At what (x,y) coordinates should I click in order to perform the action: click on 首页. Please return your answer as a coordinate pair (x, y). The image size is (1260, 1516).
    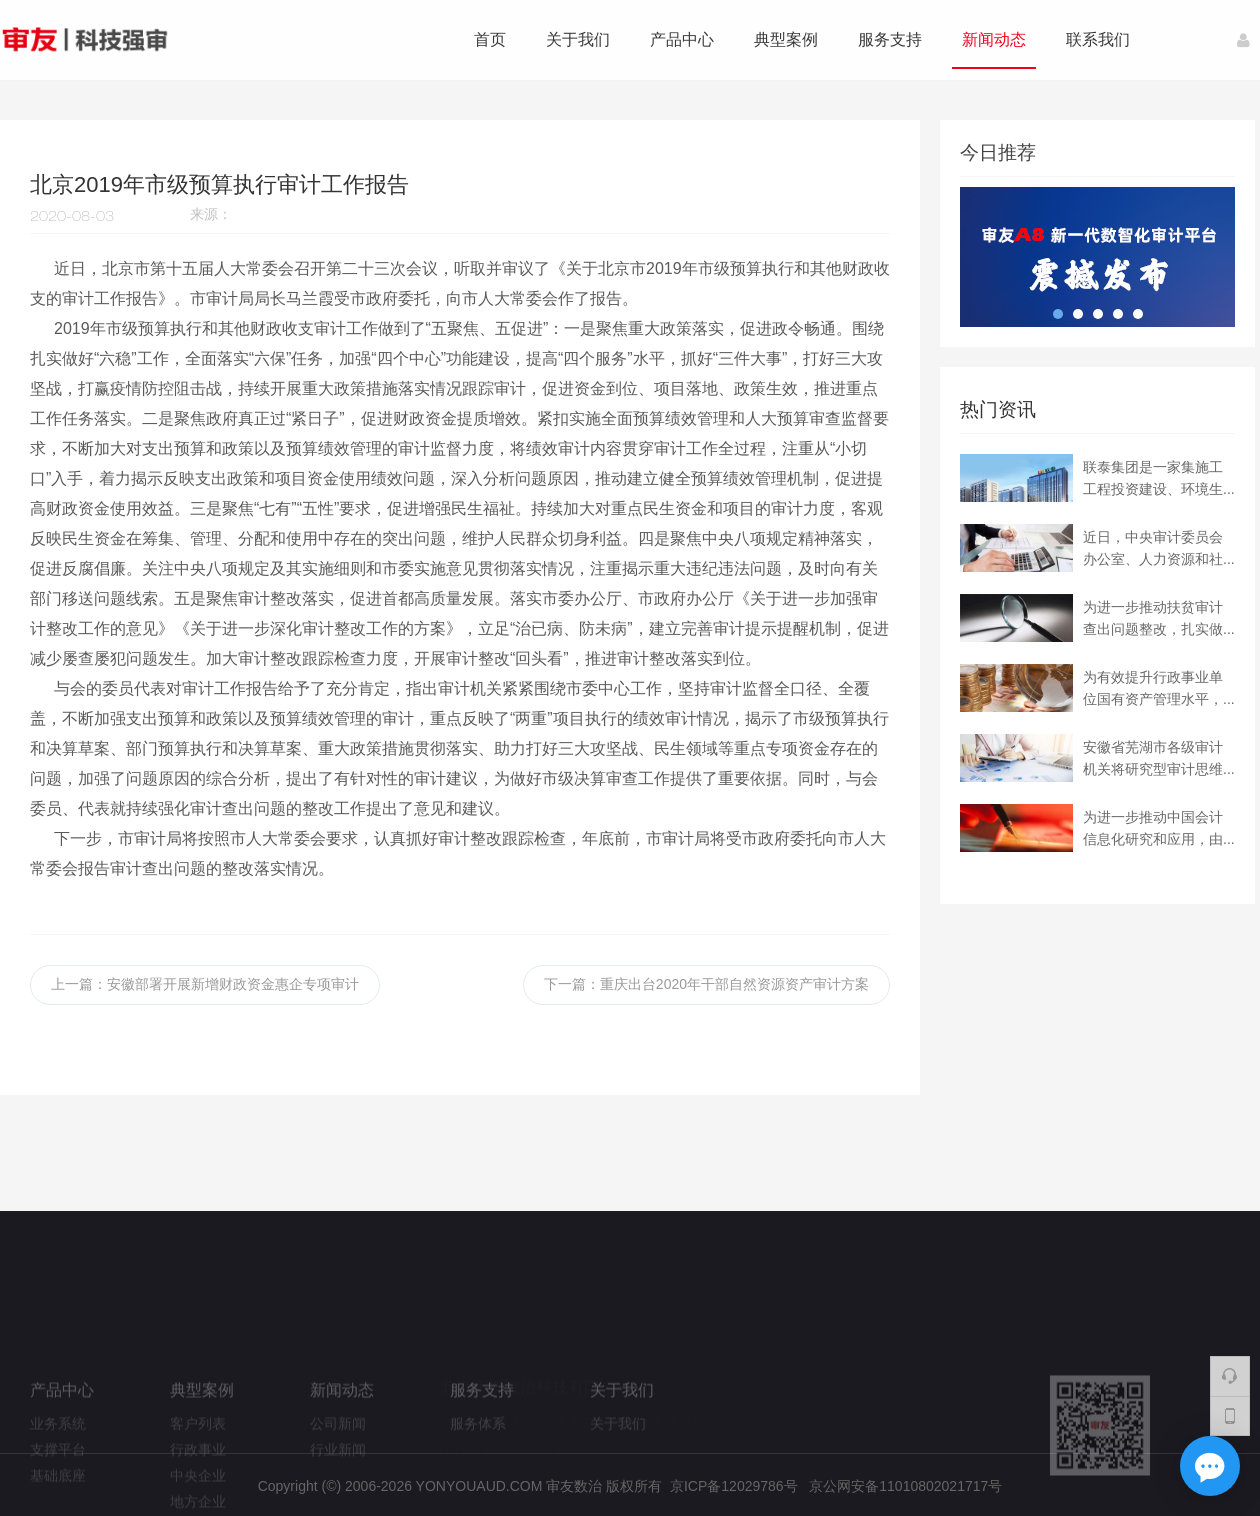
    Looking at the image, I should click on (490, 39).